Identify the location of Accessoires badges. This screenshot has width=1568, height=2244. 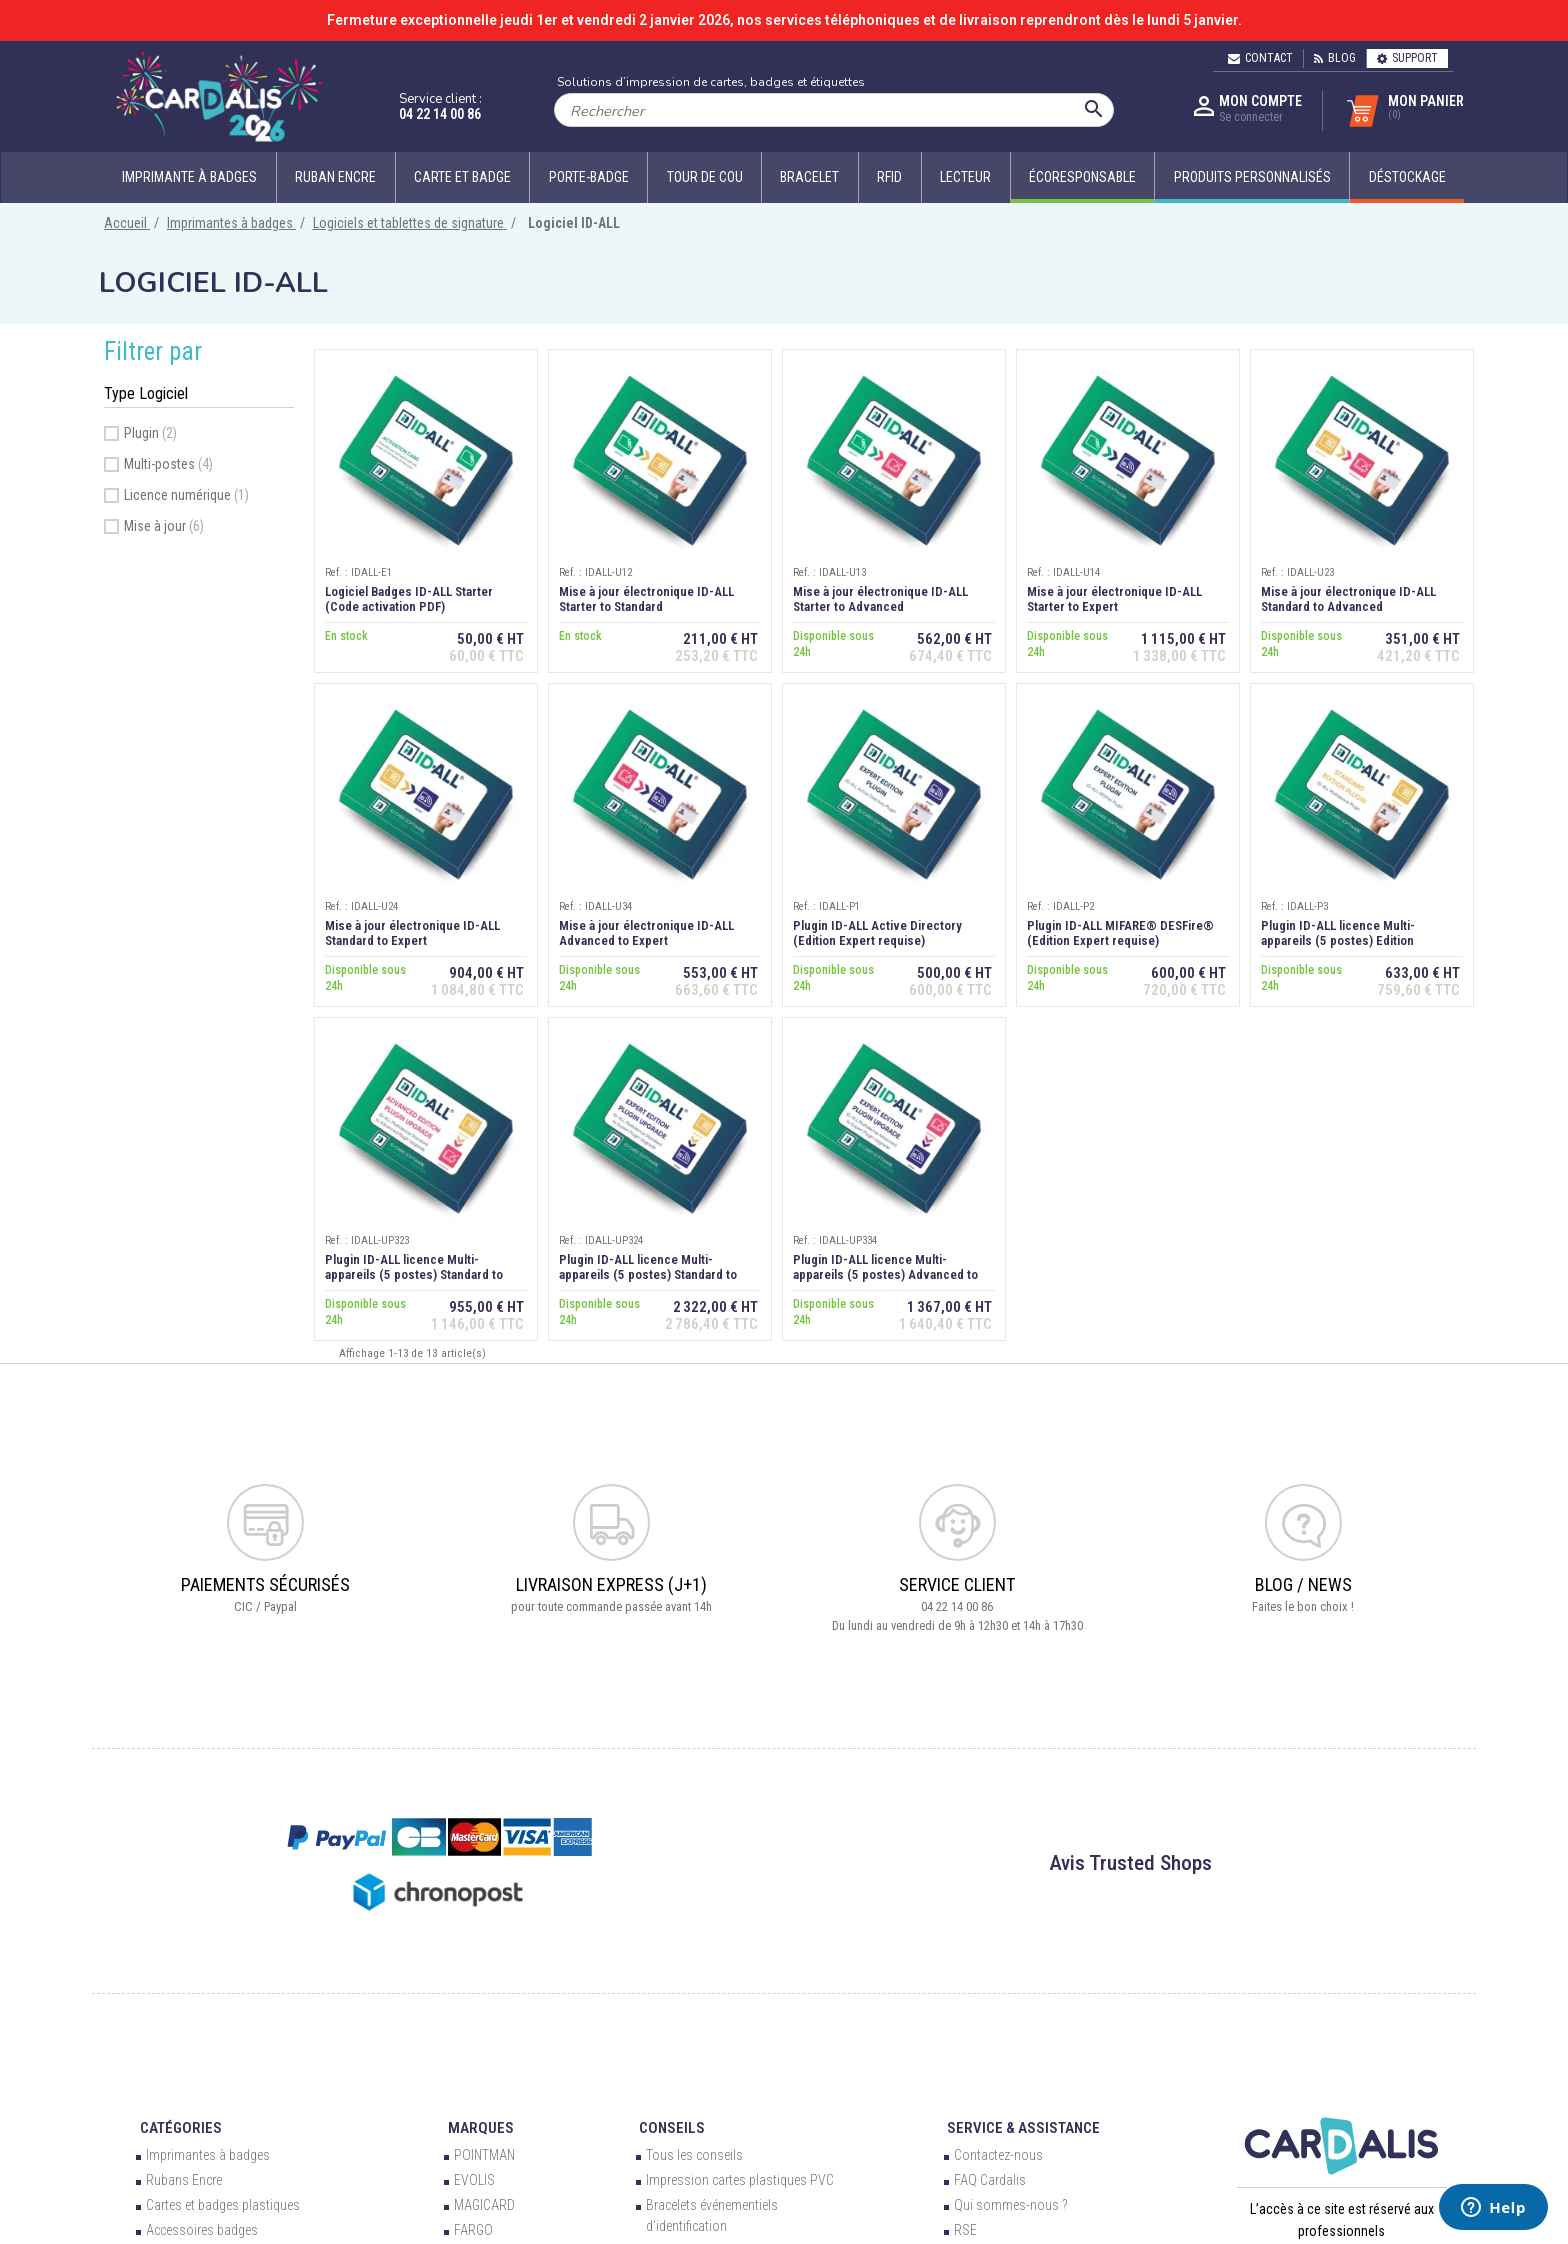
(202, 2230).